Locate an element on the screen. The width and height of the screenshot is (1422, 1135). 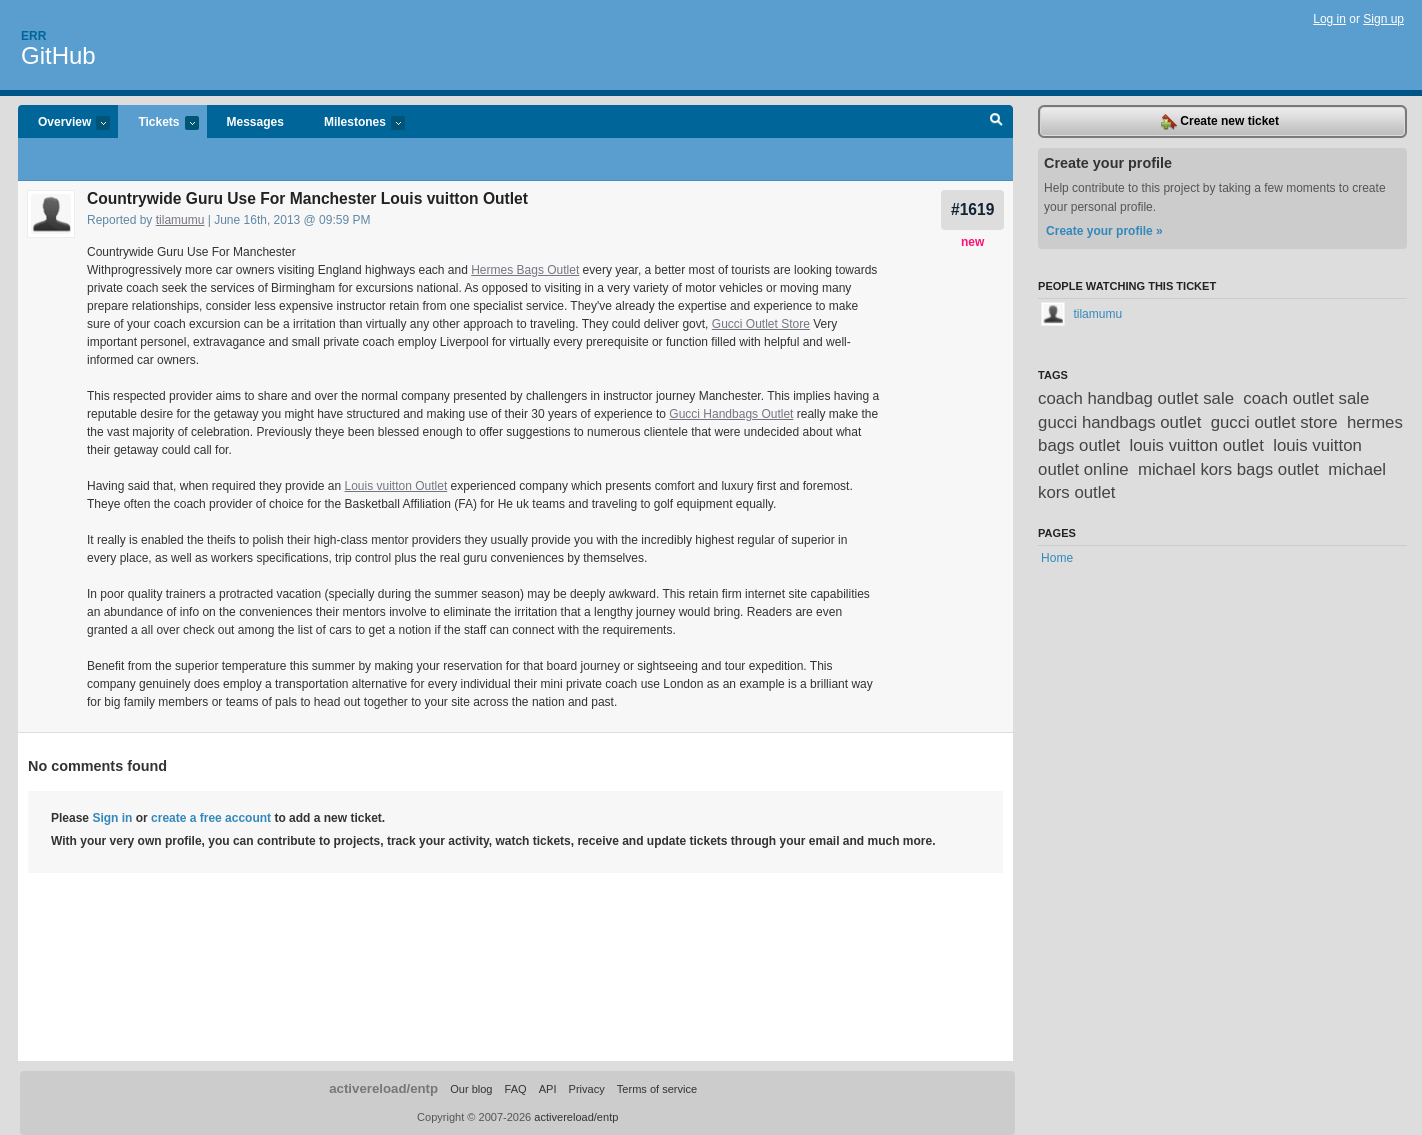
Sign up is located at coordinates (1383, 19).